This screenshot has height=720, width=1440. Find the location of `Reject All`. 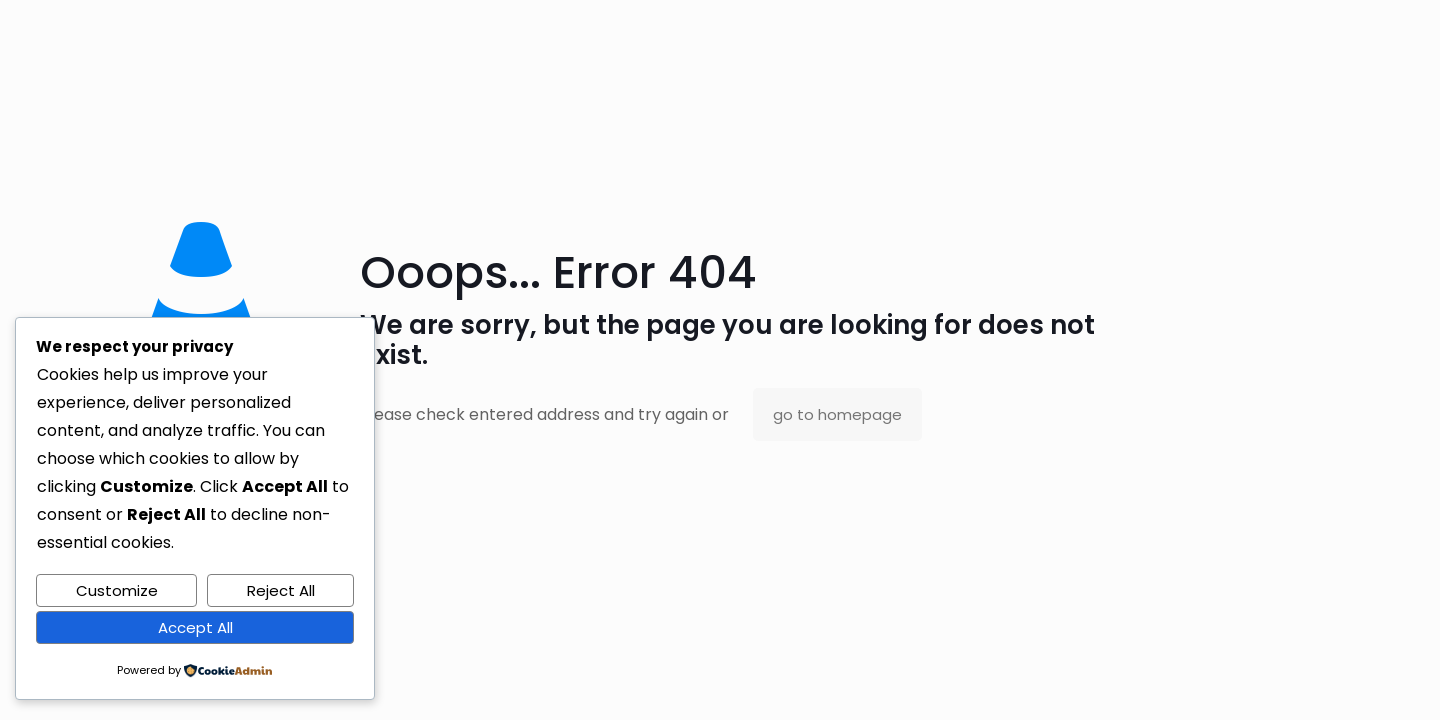

Reject All is located at coordinates (281, 590).